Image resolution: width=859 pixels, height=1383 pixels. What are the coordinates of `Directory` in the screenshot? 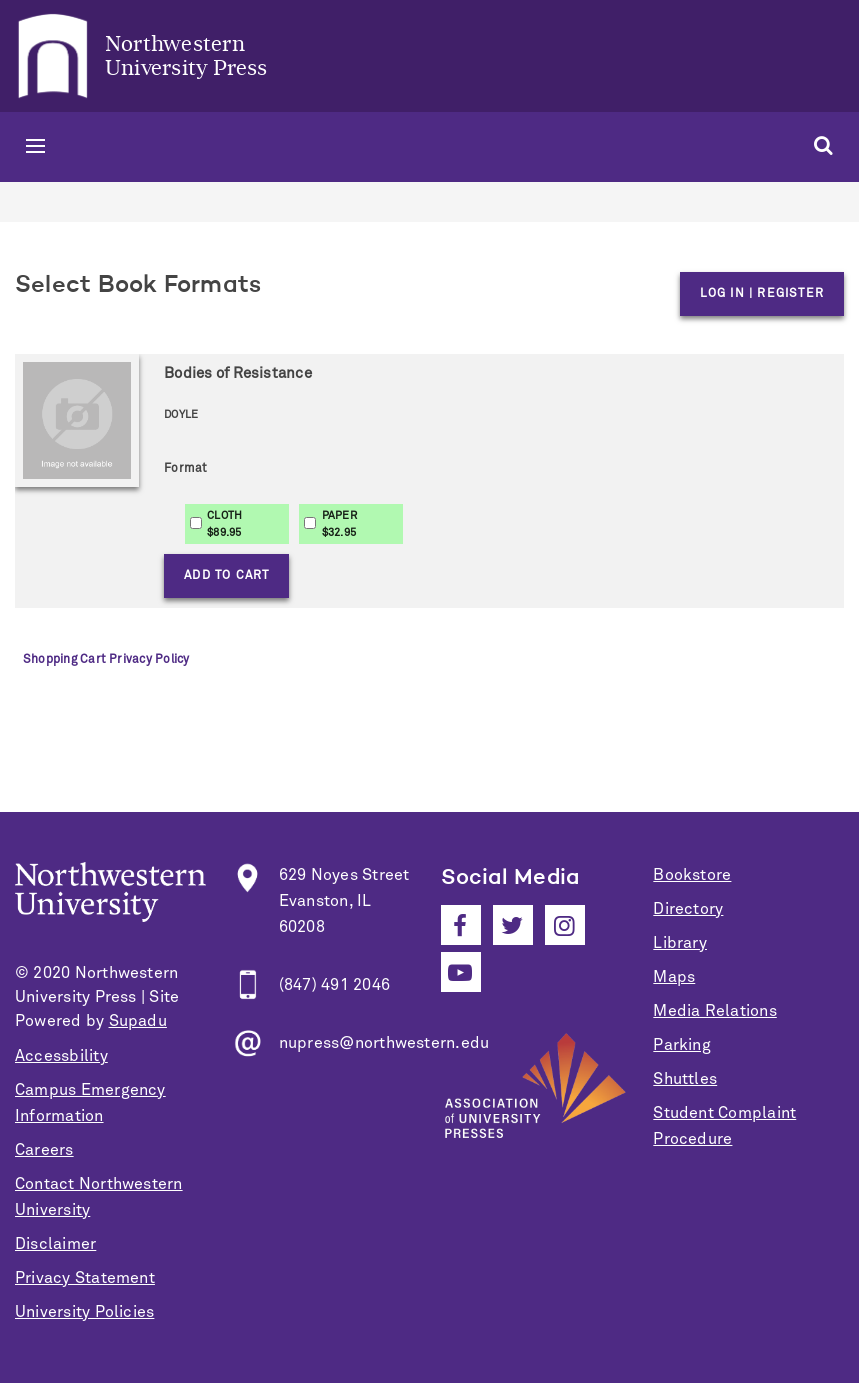 It's located at (688, 909).